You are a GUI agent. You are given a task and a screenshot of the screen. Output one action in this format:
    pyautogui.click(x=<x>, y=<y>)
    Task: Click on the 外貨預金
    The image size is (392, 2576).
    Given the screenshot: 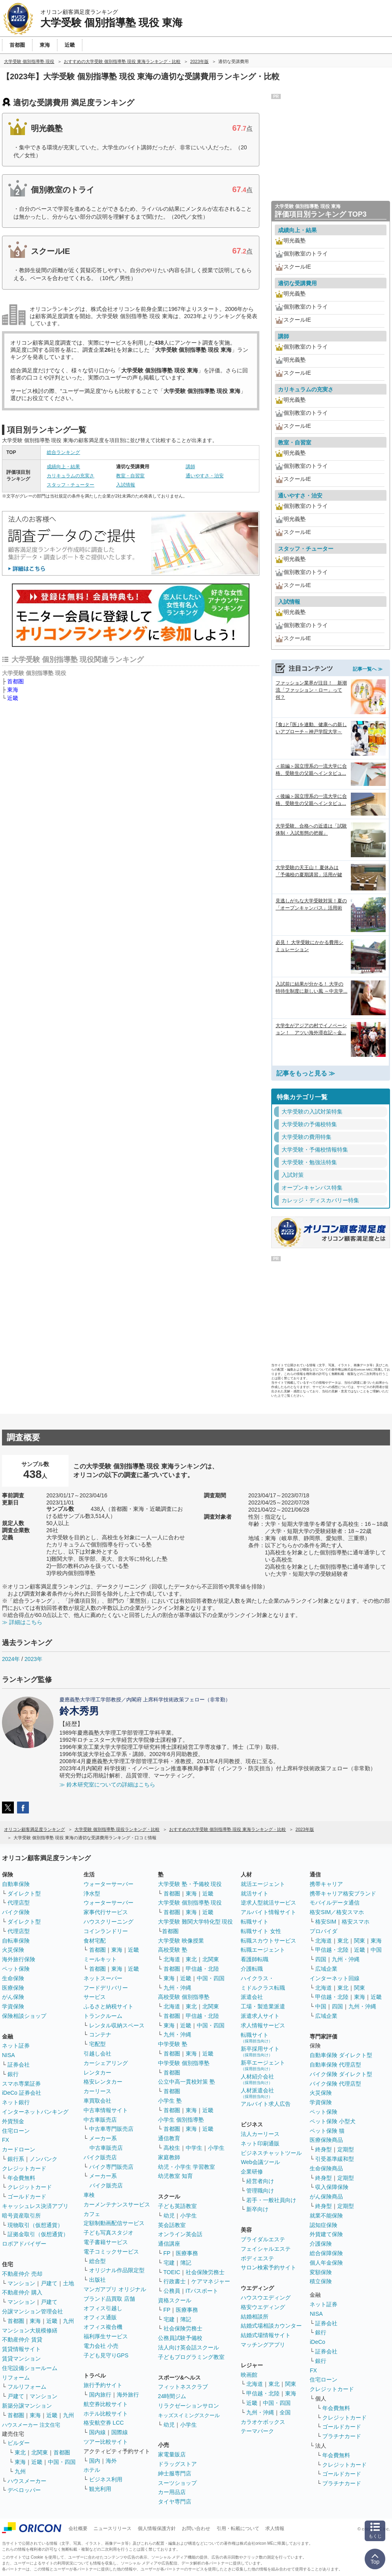 What is the action you would take?
    pyautogui.click(x=13, y=2121)
    